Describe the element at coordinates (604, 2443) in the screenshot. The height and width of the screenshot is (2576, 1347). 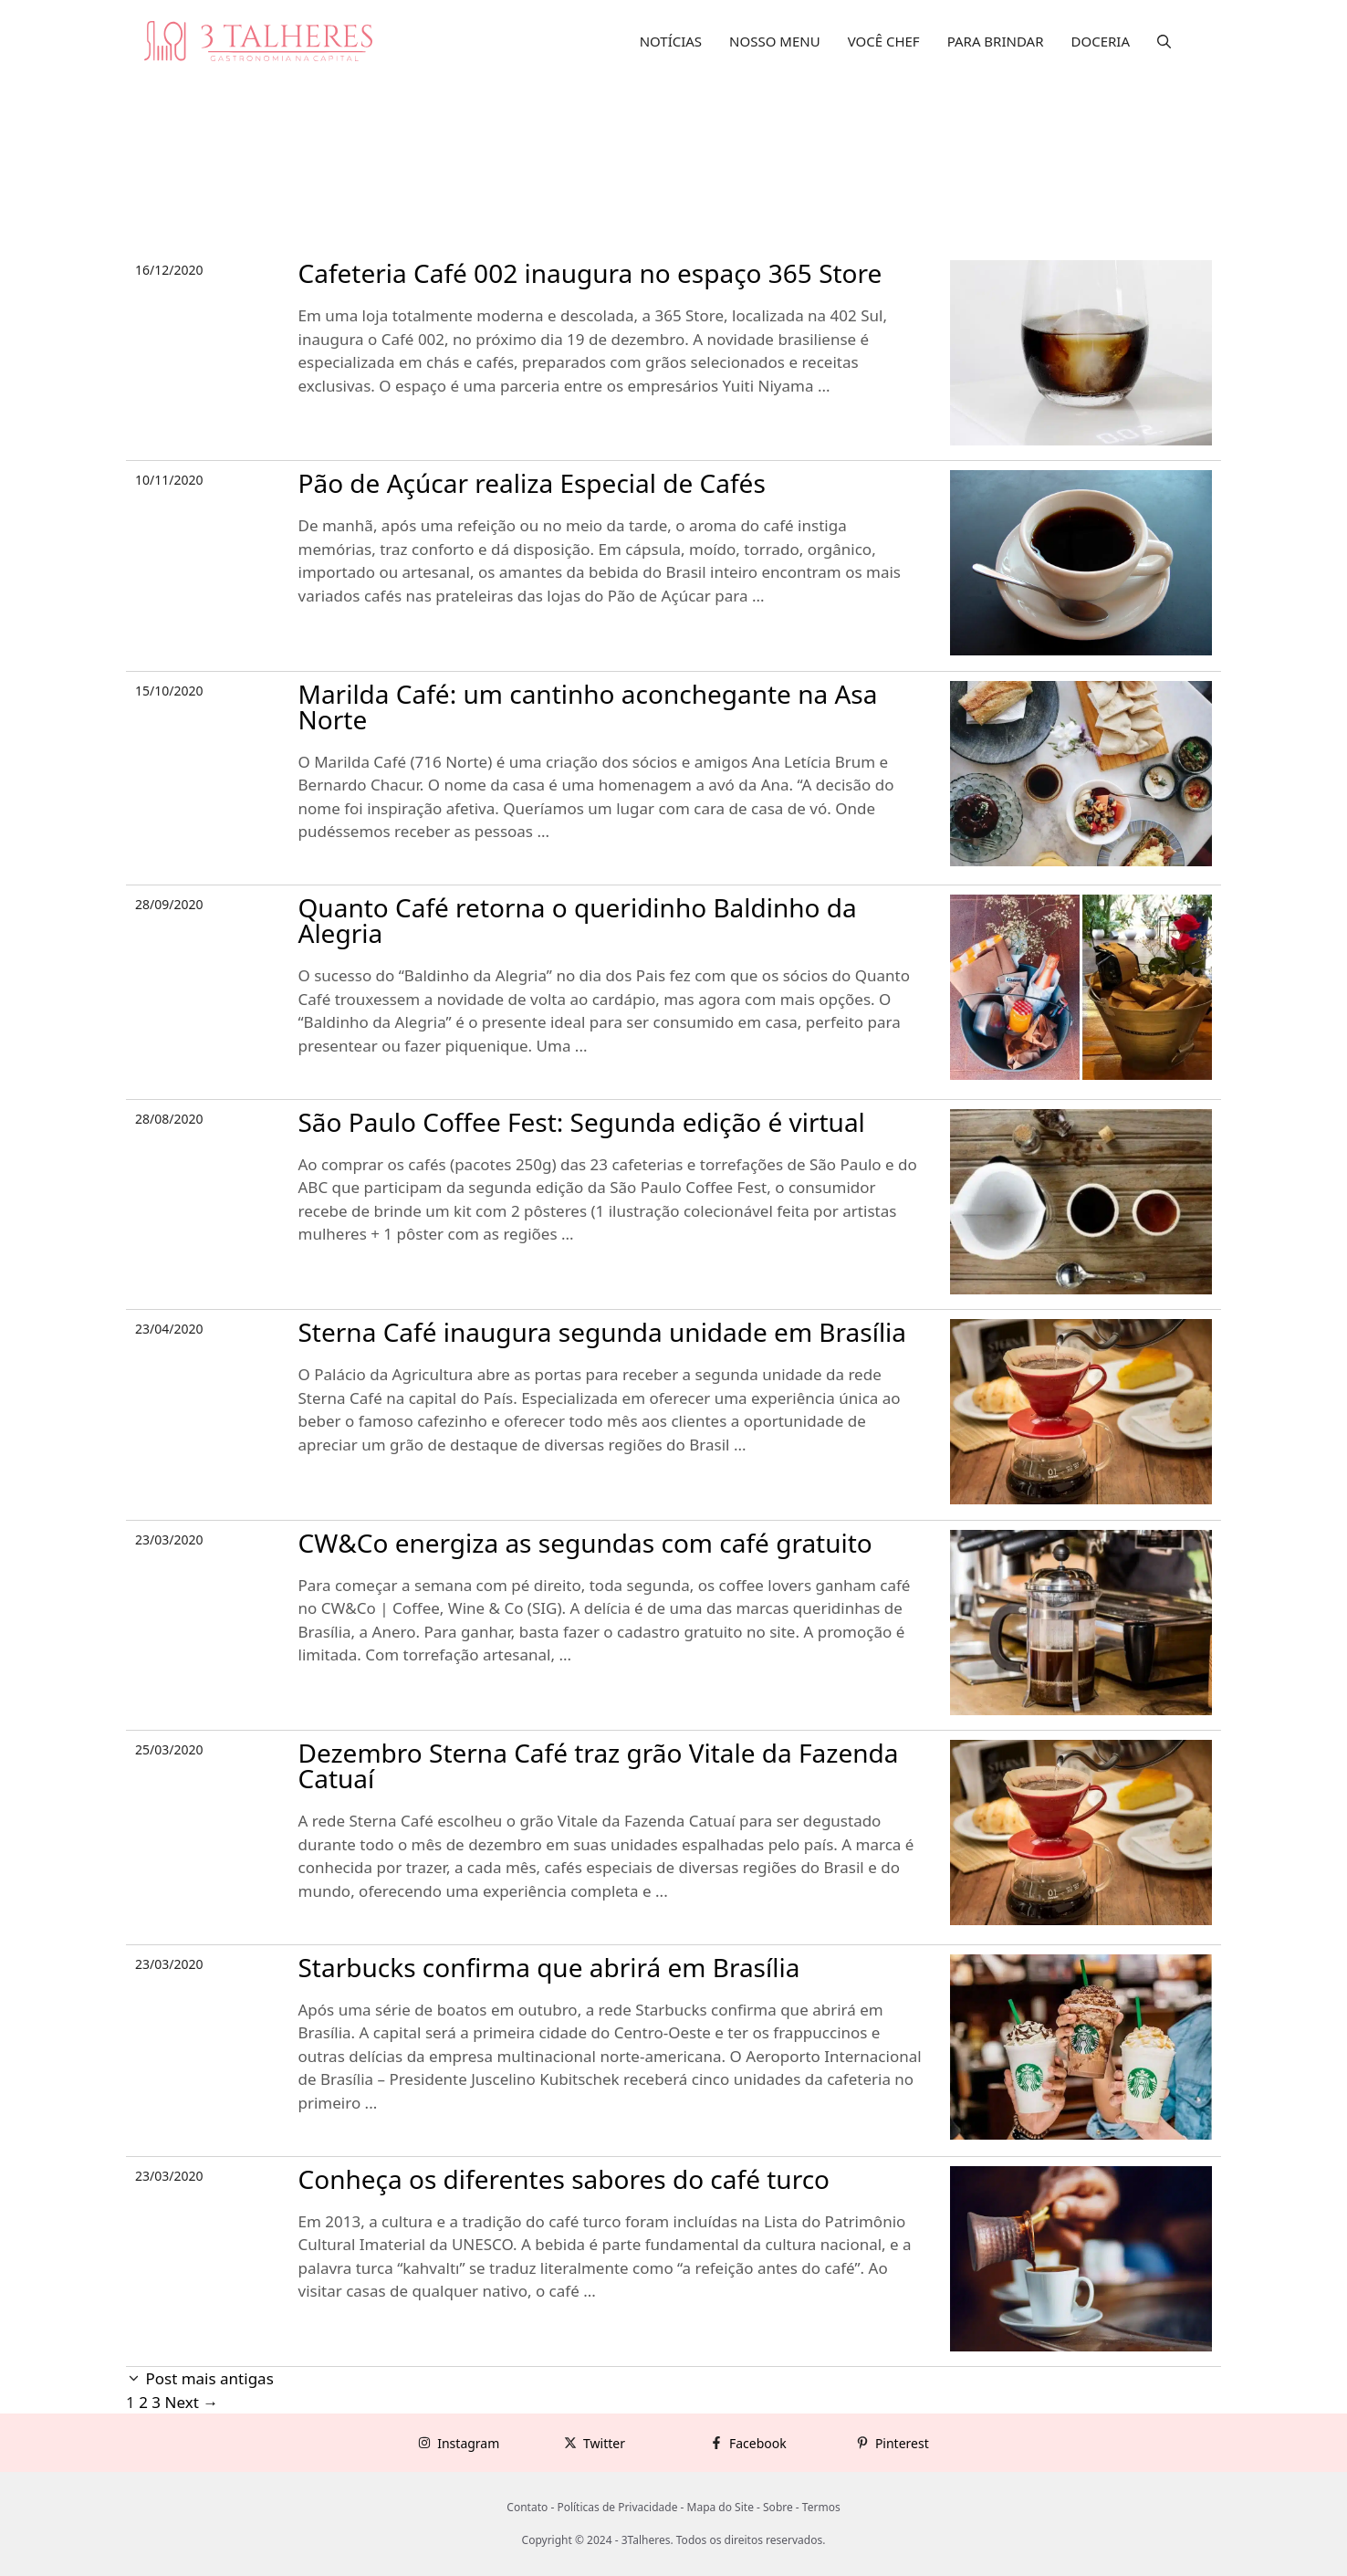
I see `Twitter` at that location.